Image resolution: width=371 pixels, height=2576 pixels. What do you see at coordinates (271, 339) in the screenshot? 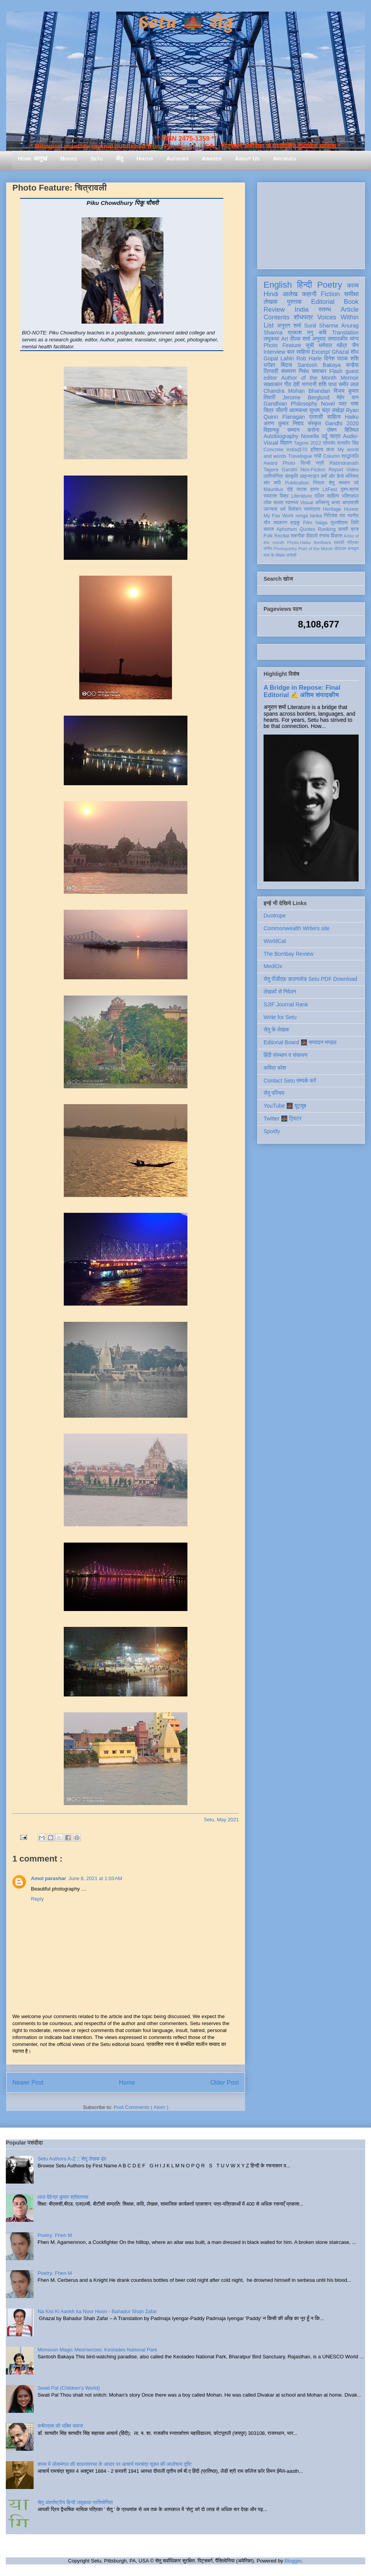
I see `लघुकथा` at bounding box center [271, 339].